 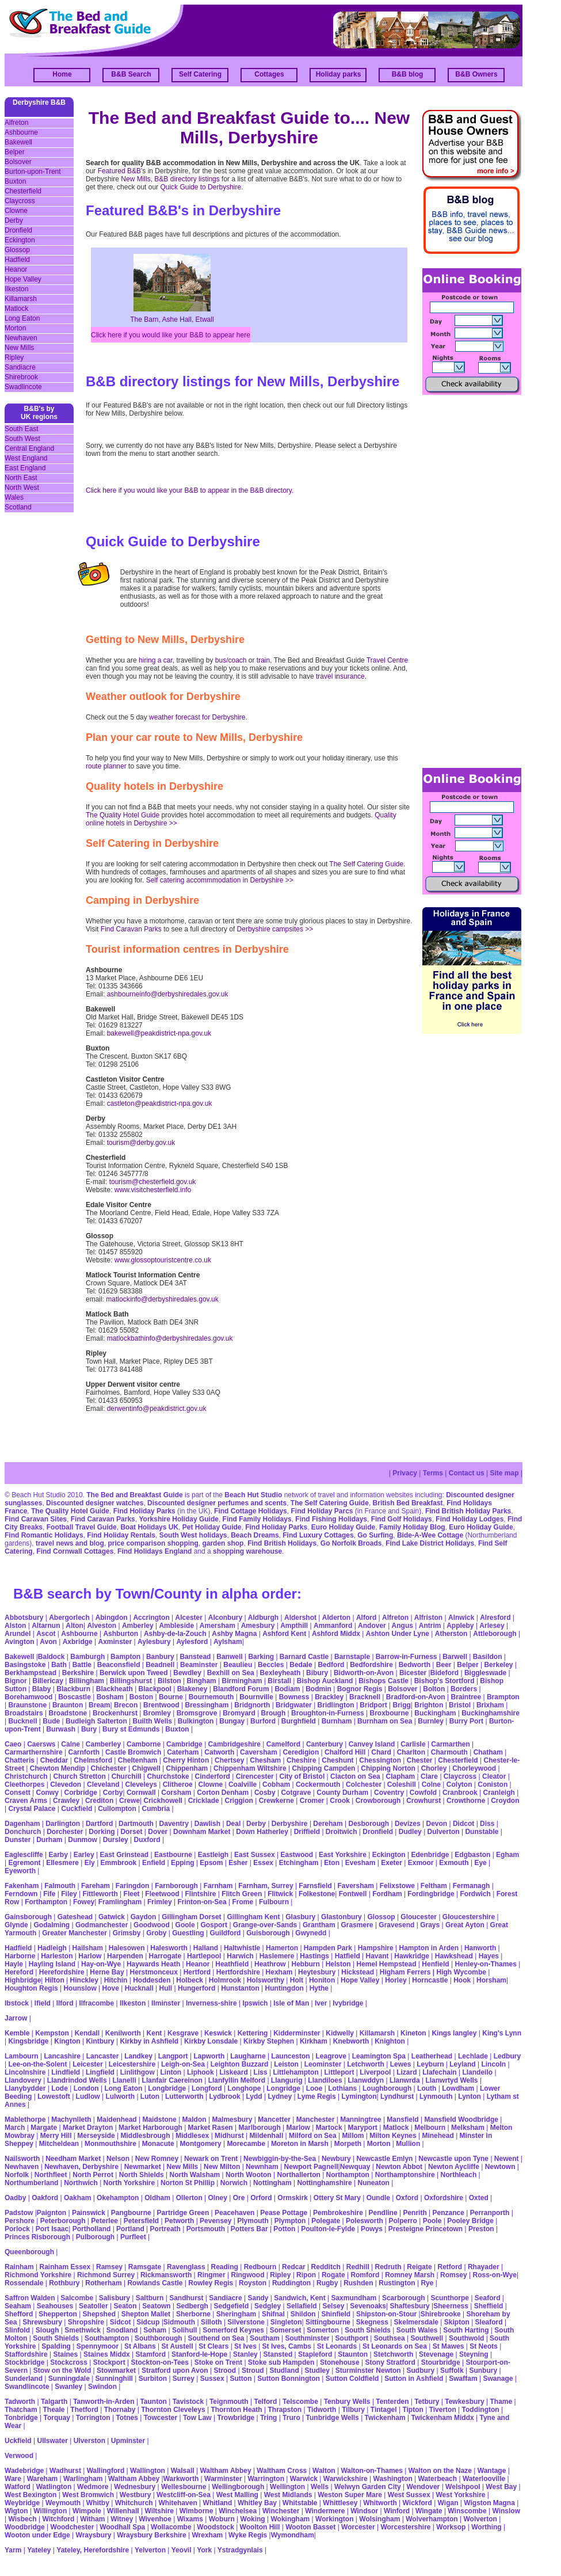 I want to click on Chorley, so click(x=434, y=1768).